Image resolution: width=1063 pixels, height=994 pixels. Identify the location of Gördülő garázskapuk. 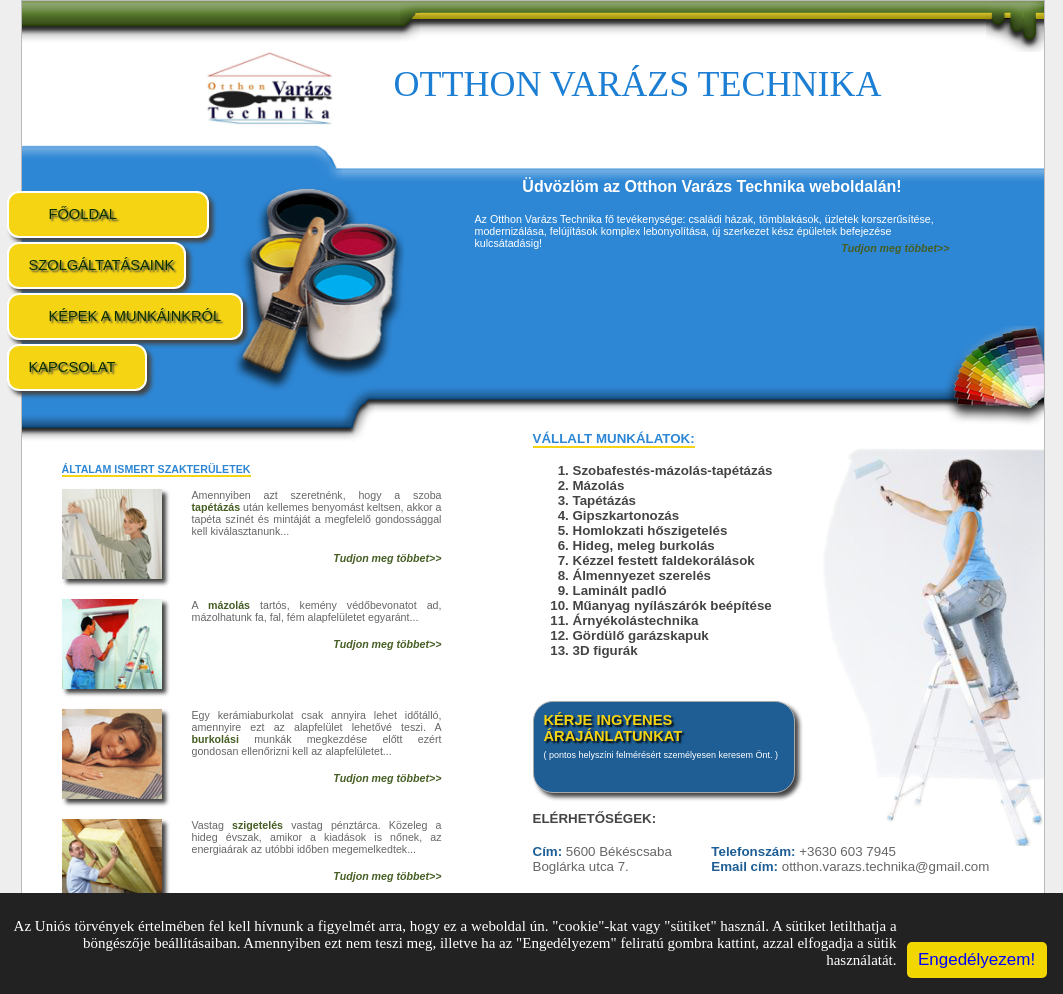
(641, 635).